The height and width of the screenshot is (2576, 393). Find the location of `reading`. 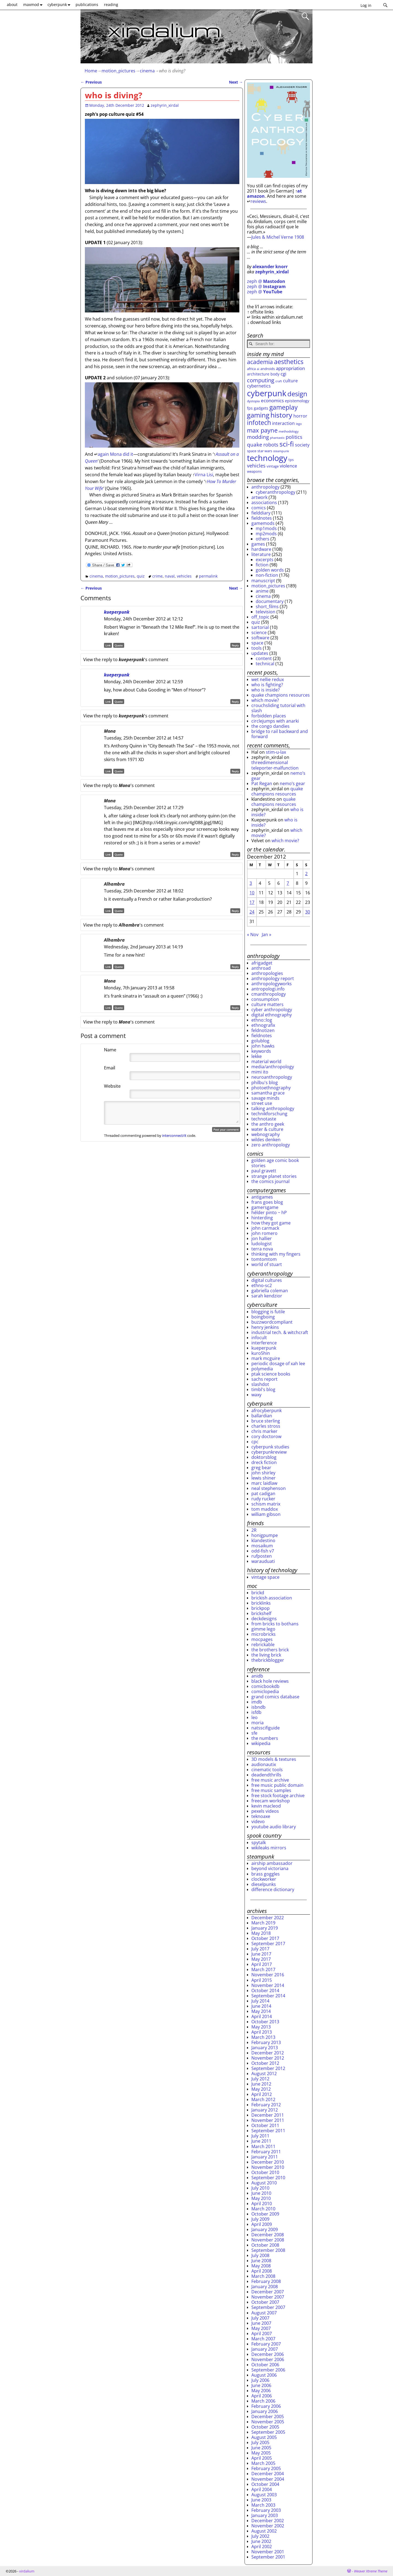

reading is located at coordinates (111, 4).